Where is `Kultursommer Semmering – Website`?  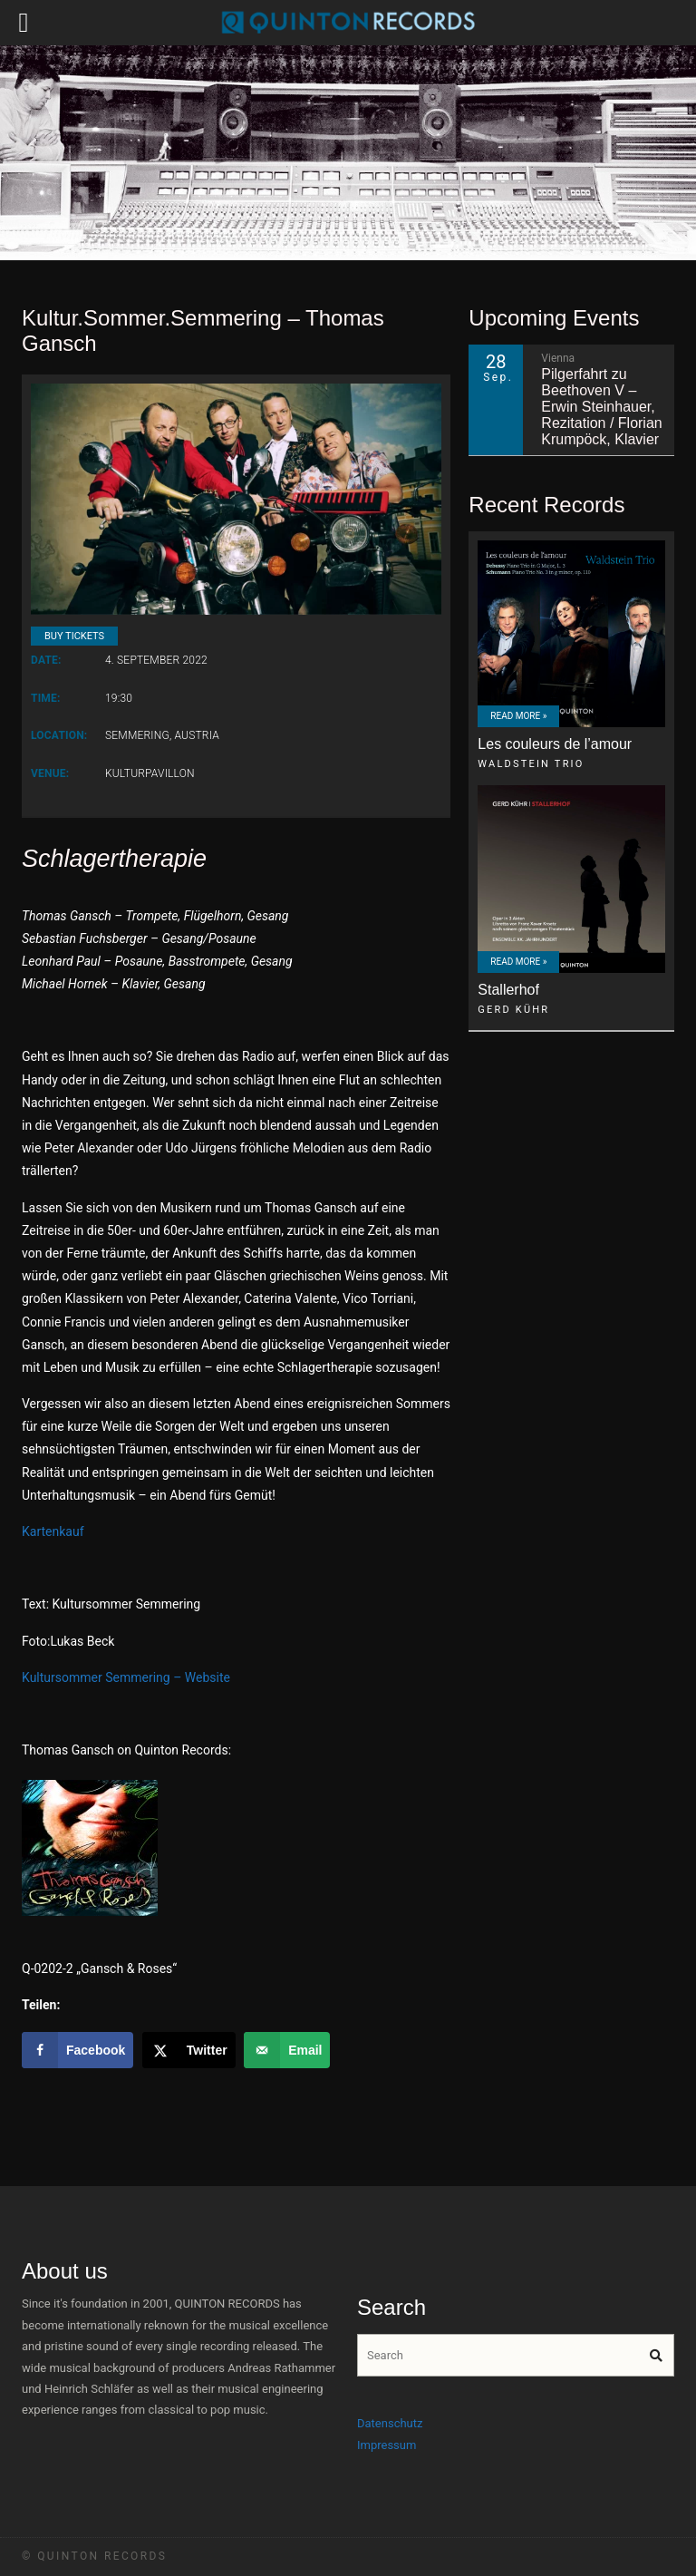
Kultursommer Semmering – Website is located at coordinates (126, 1677).